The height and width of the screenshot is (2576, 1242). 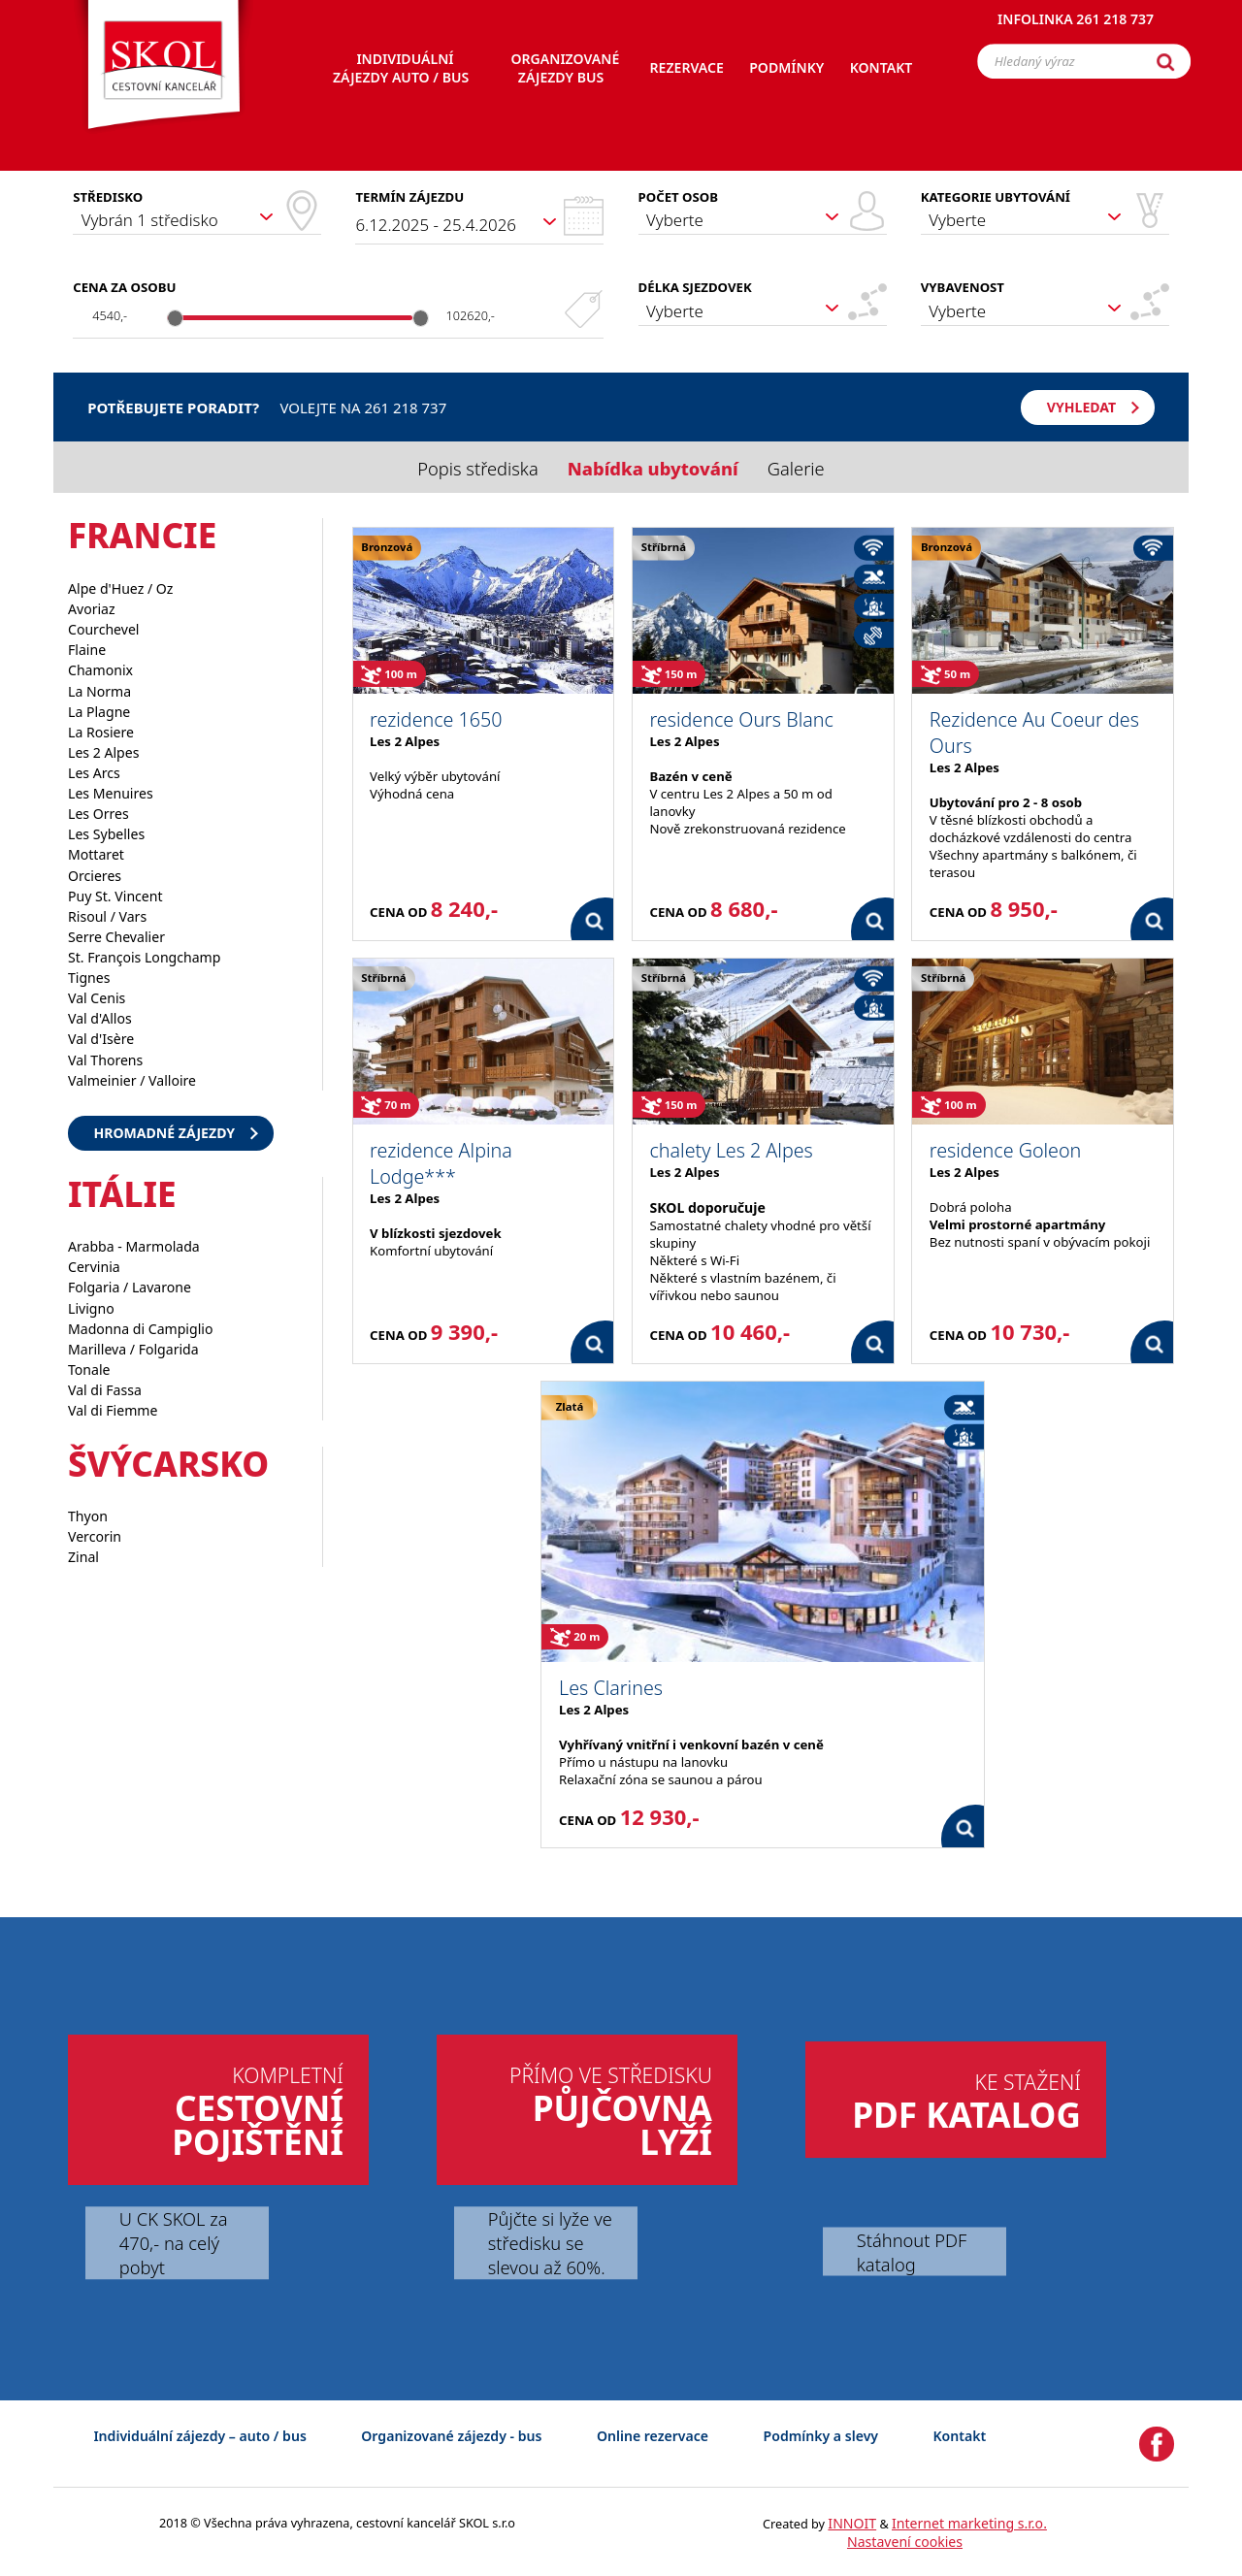 I want to click on Folgaria / Lavarone, so click(x=129, y=1287).